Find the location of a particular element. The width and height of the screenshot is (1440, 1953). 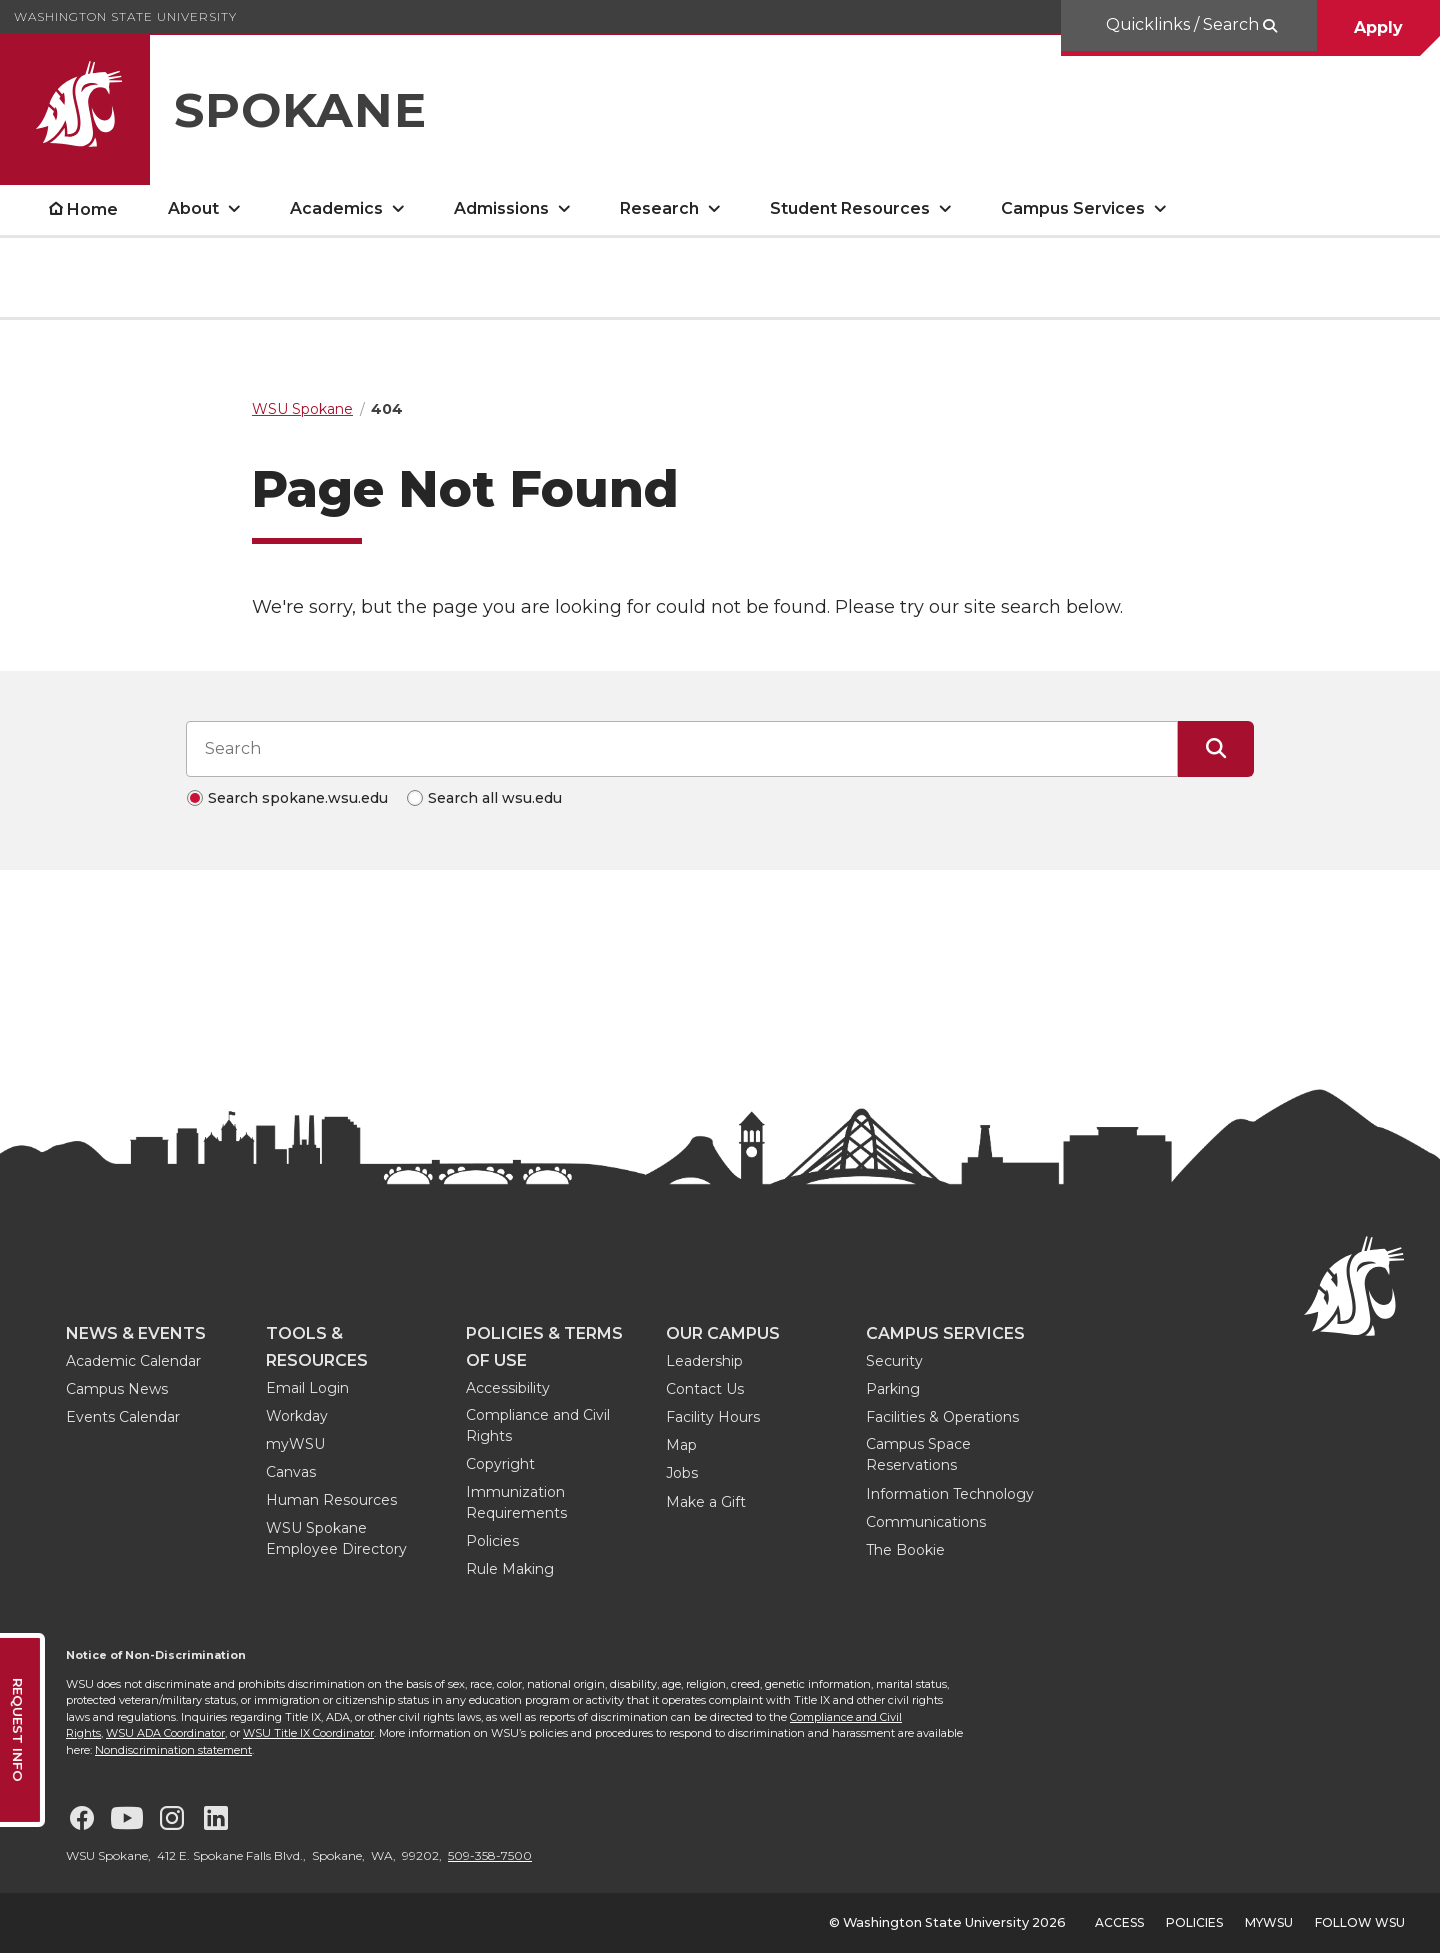

Campus News is located at coordinates (117, 1389).